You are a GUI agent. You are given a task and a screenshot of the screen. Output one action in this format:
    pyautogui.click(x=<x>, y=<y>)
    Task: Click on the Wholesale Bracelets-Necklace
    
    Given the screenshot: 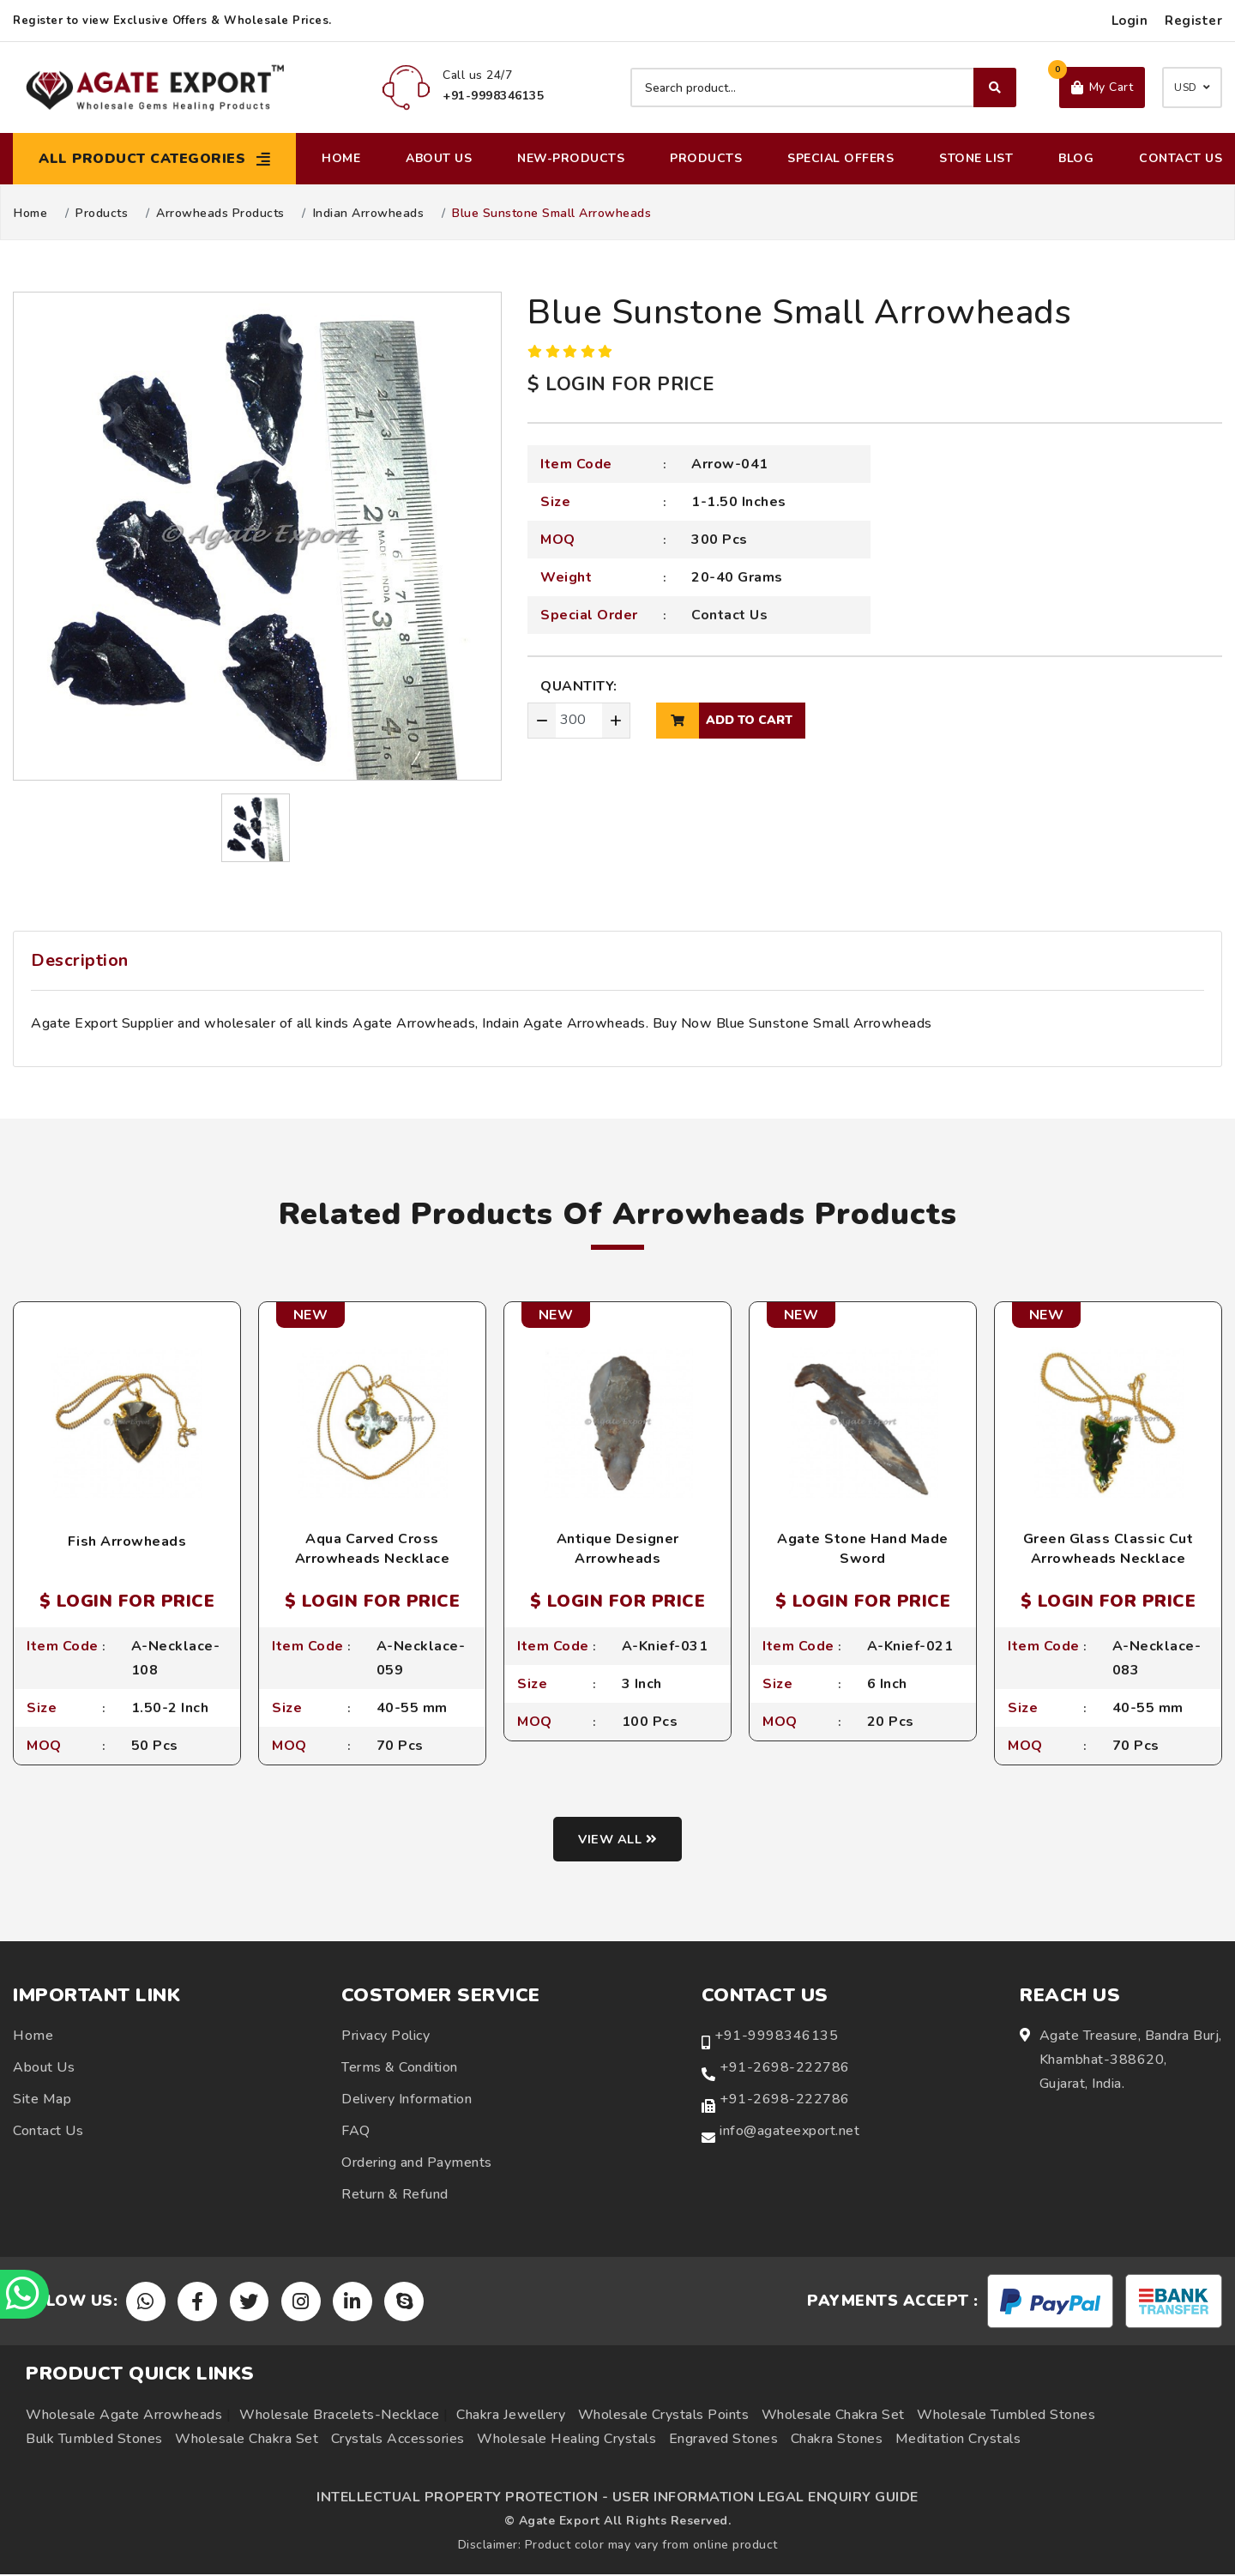 What is the action you would take?
    pyautogui.click(x=339, y=2416)
    